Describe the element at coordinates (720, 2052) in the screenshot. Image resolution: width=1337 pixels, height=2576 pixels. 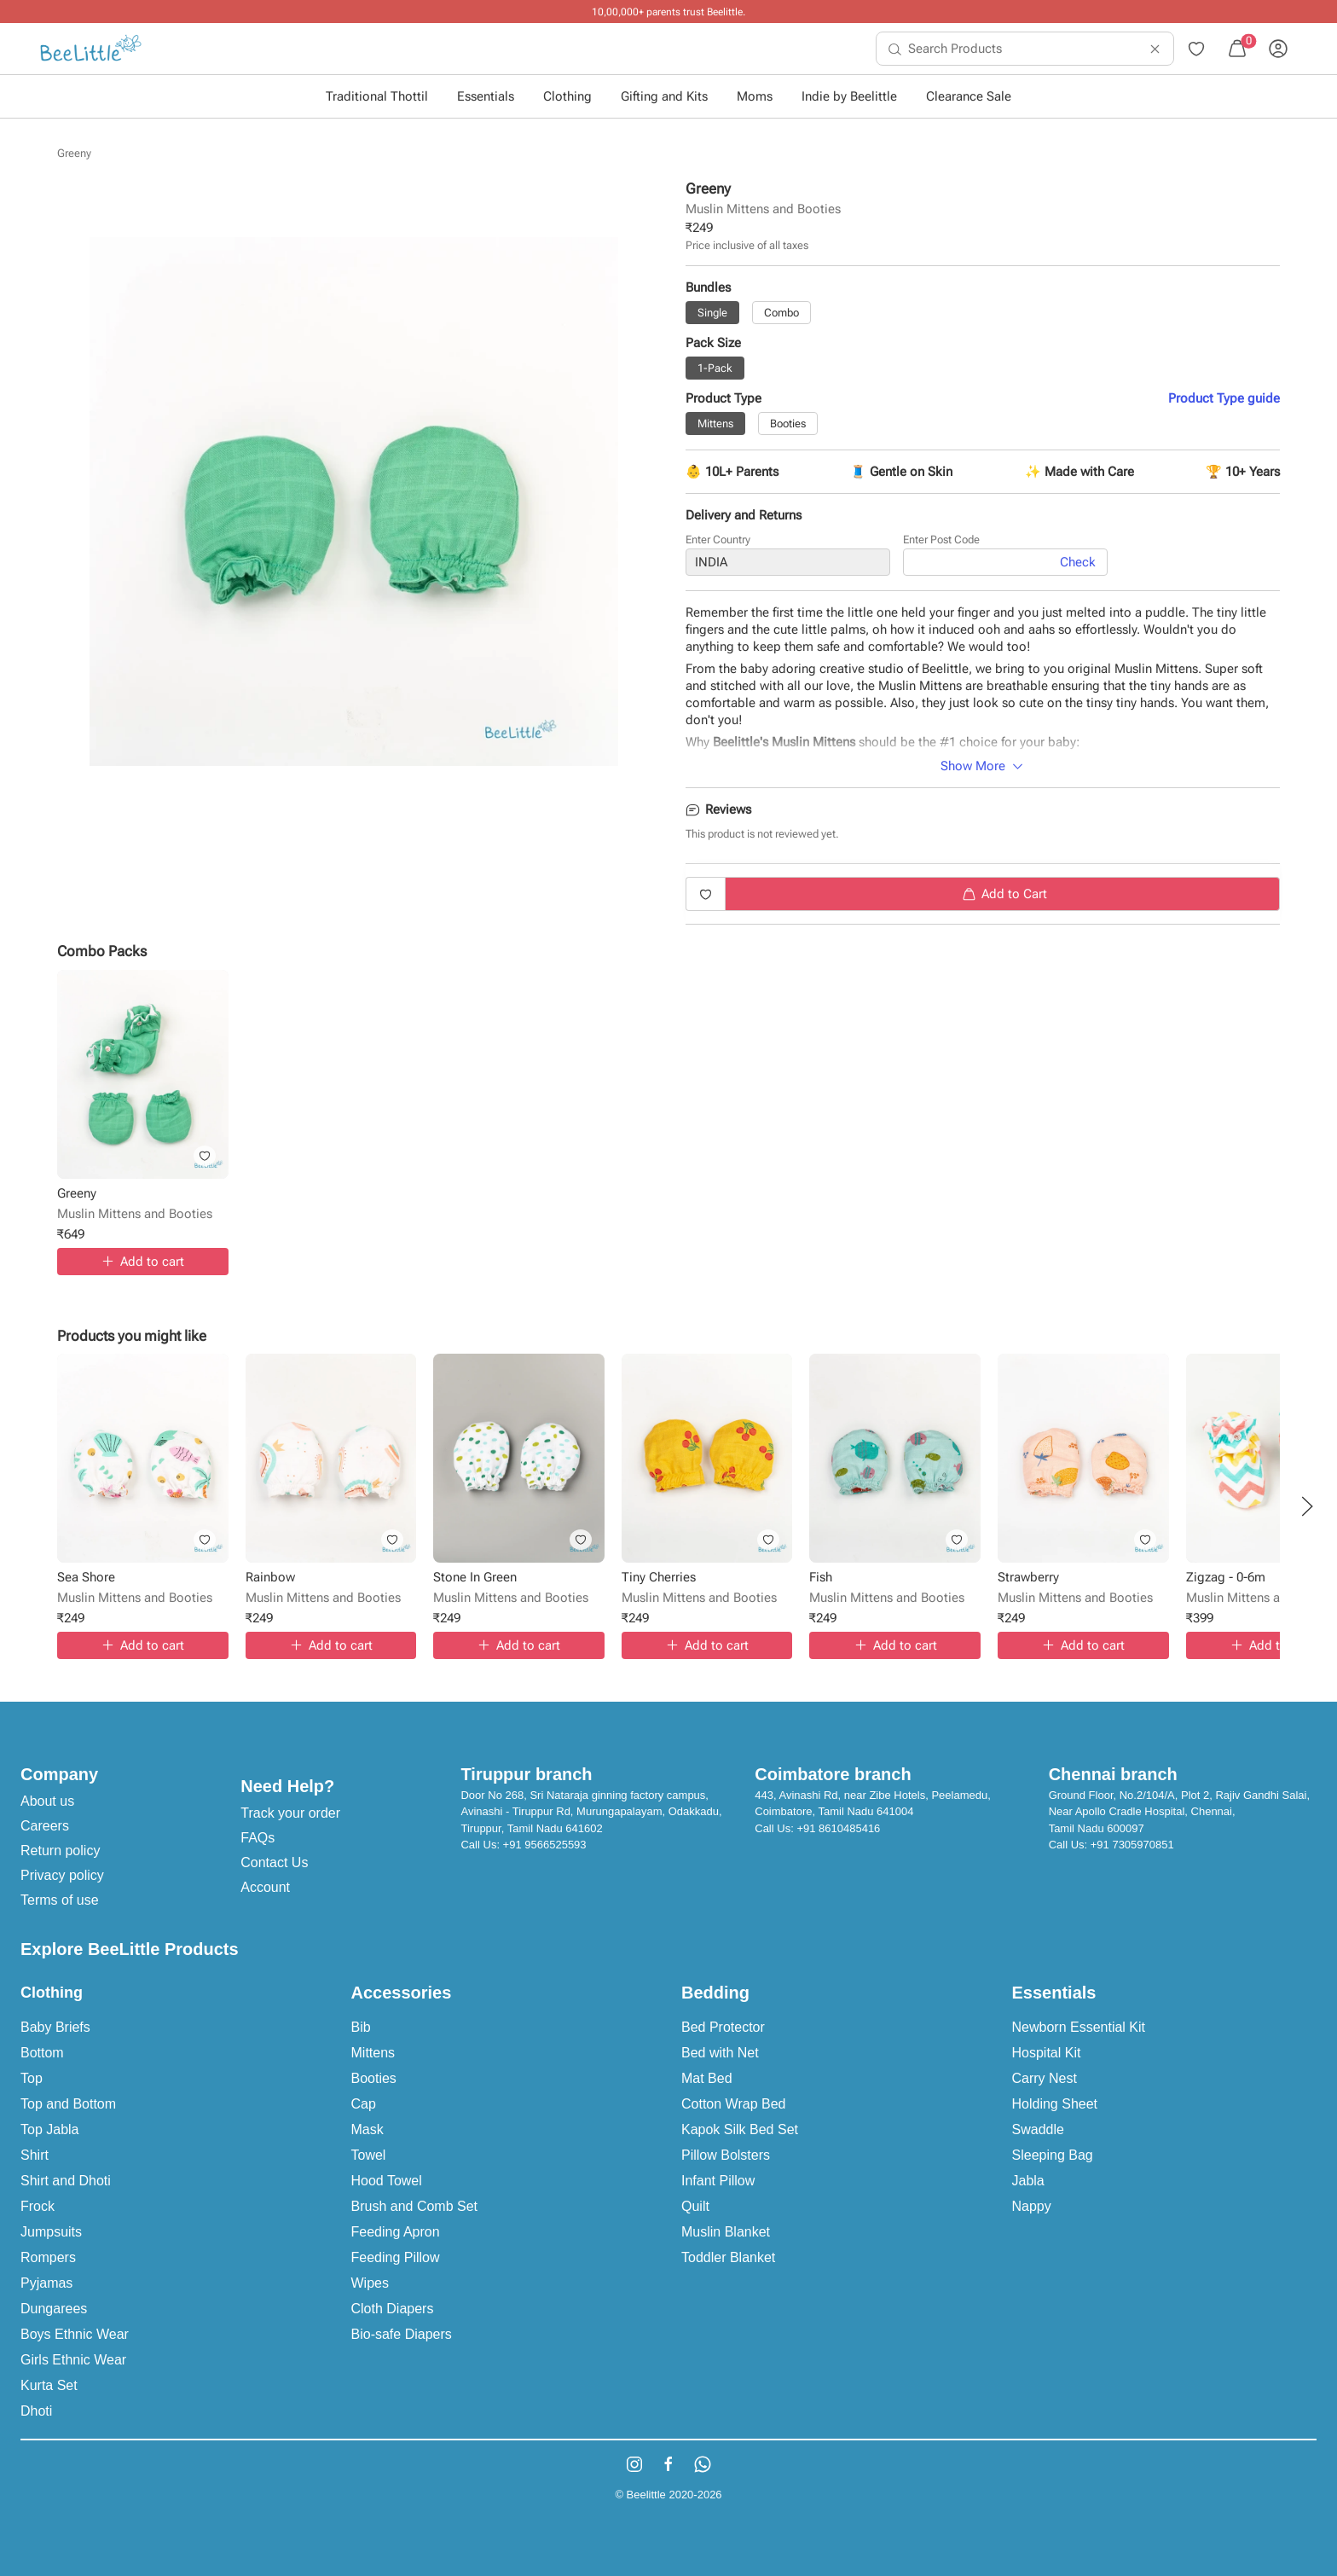
I see `Bed with Net` at that location.